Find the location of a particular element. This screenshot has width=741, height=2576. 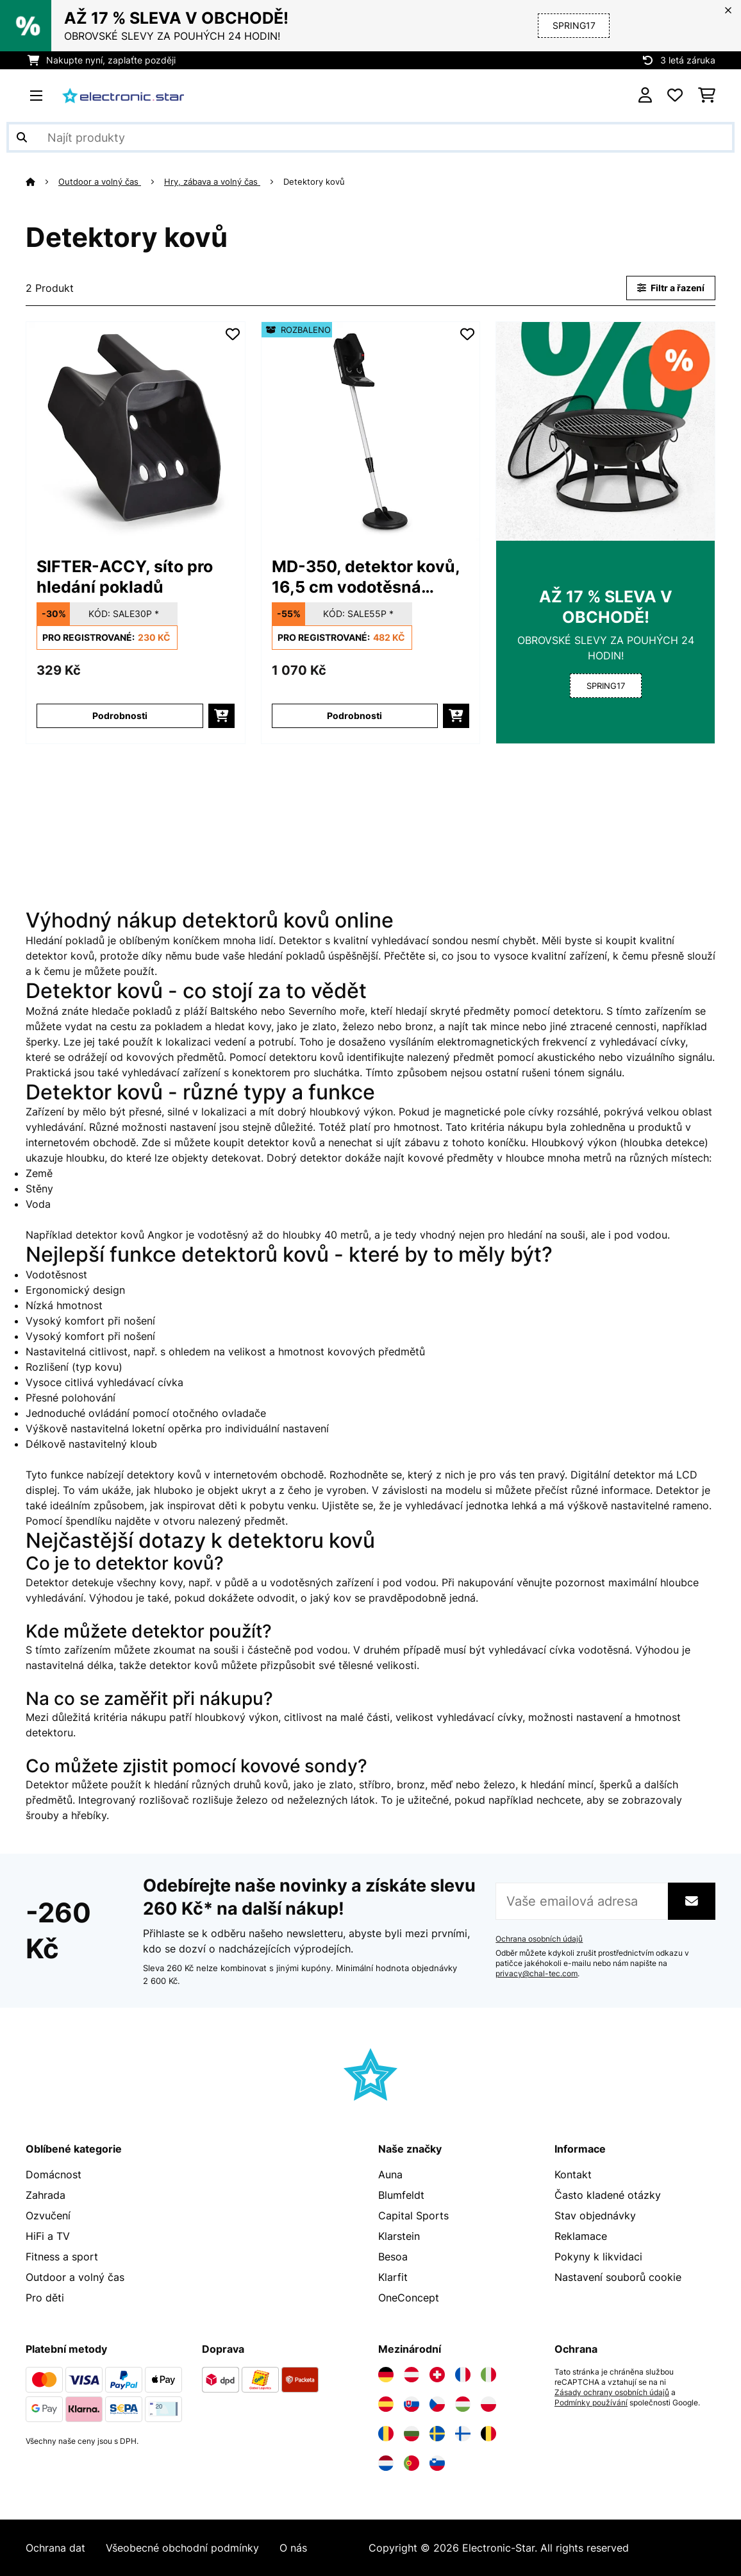

Nastavení souborů cookie is located at coordinates (617, 2277).